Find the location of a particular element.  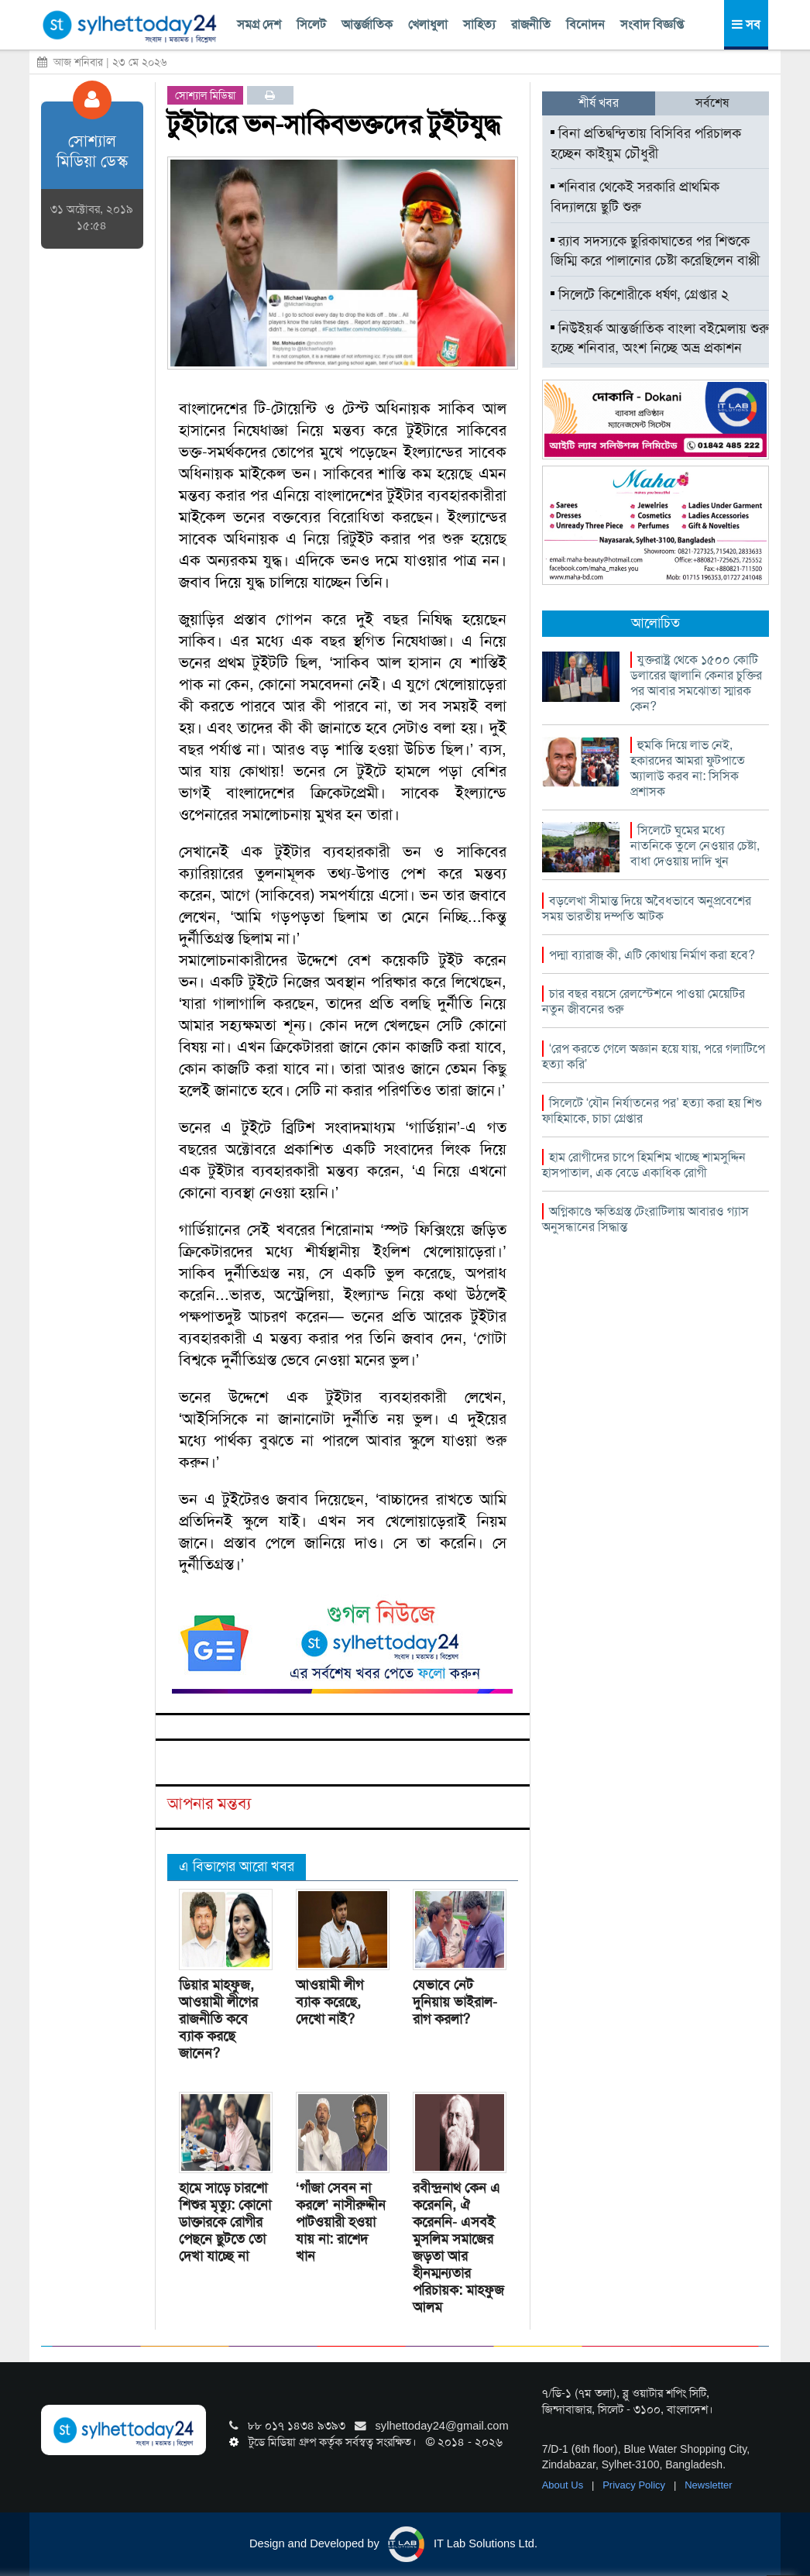

বড়লেখা সীমান্ত দিয়ে অবৈধভাবে অনুপ্রবেশের সময় ভারতীয় দম্পতি আটক is located at coordinates (646, 908).